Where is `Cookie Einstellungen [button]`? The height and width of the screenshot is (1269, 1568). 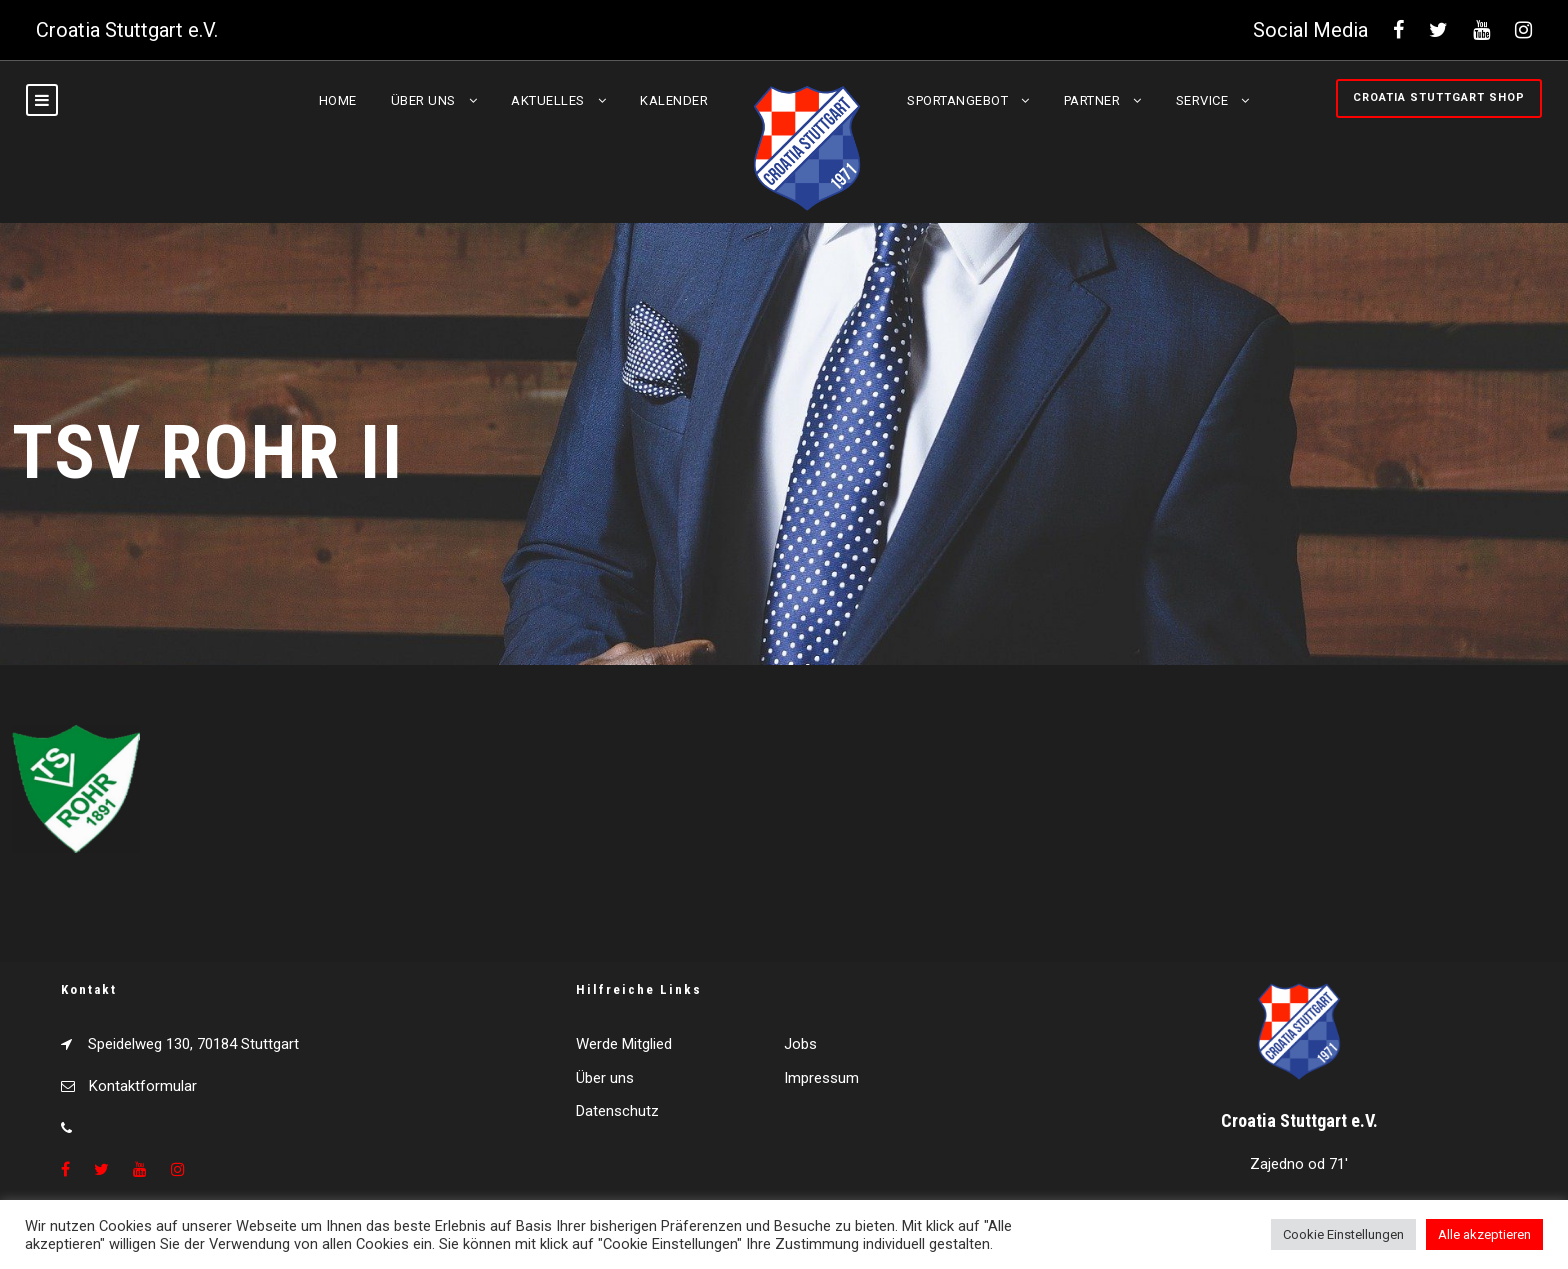
Cookie Einstellungen [button] is located at coordinates (1343, 1234).